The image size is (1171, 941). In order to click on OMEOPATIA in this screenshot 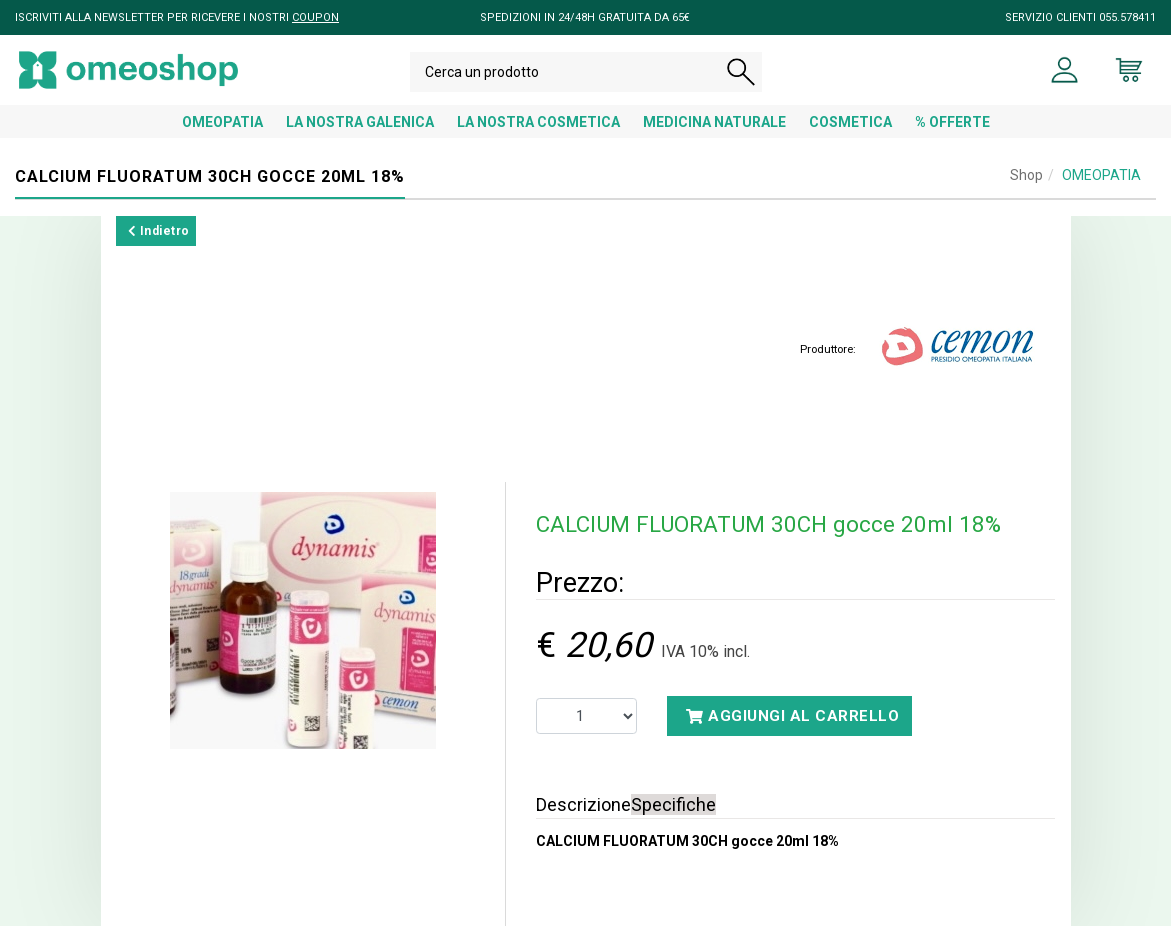, I will do `click(222, 137)`.